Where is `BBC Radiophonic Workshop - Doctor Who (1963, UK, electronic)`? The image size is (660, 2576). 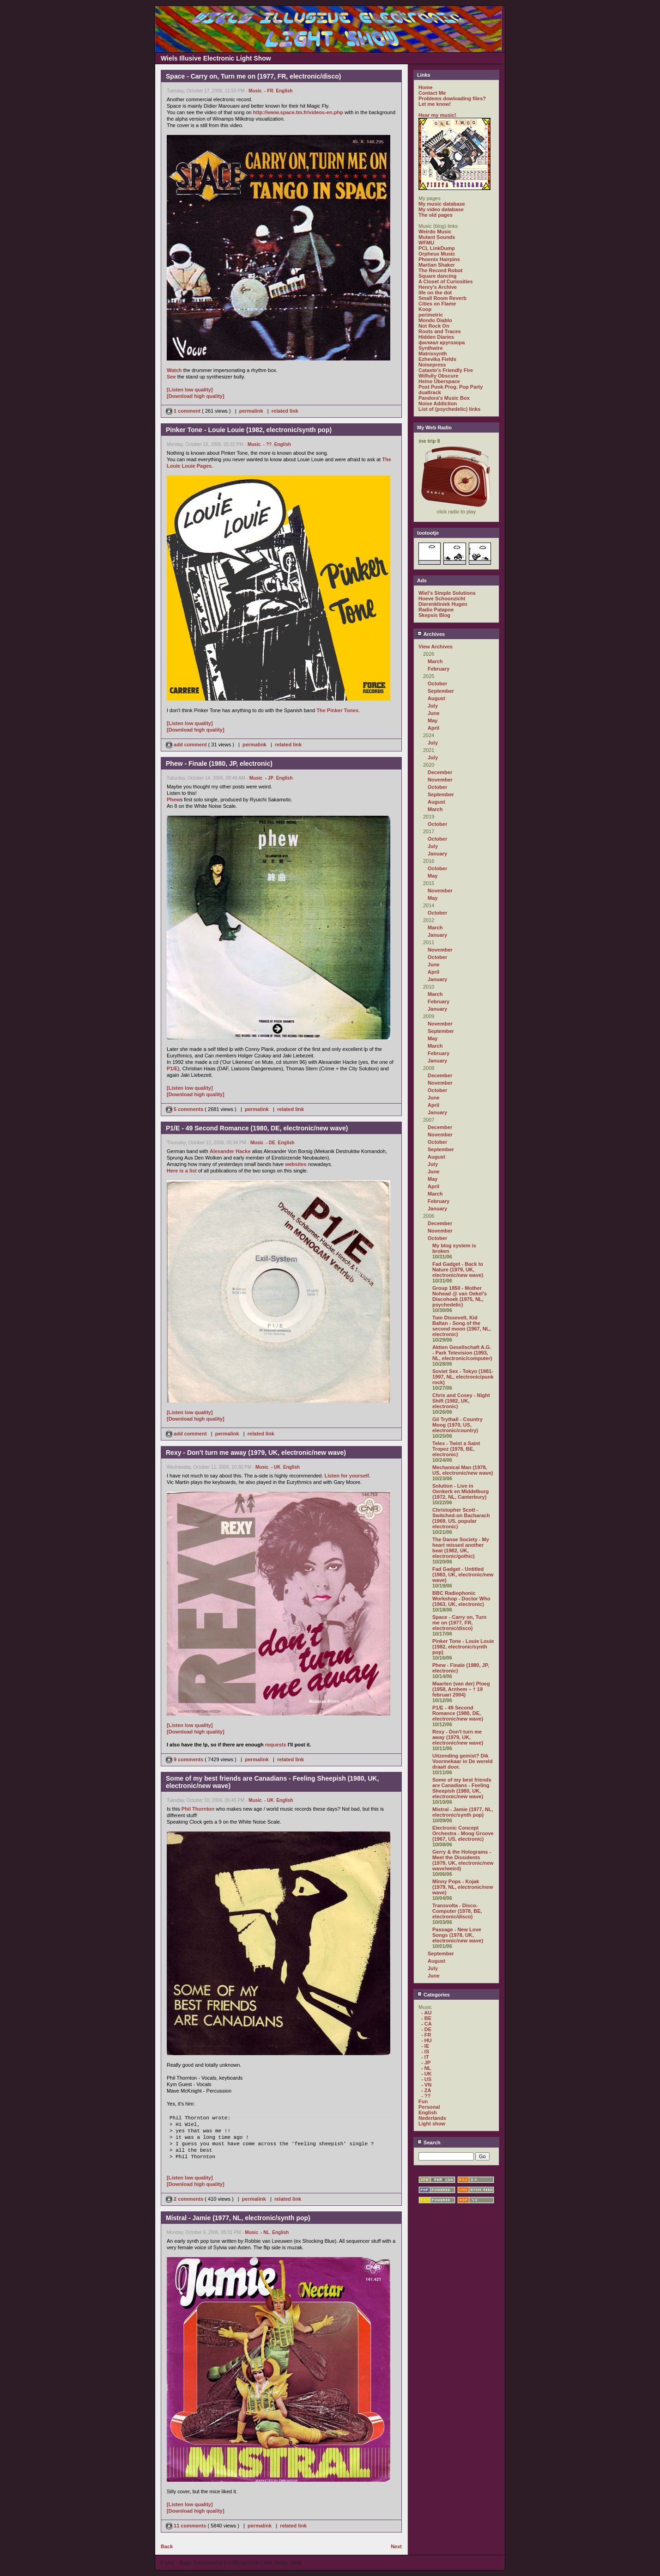
BBC Radiophonic Workshop - Doctor Who (1963, UK, electronic) is located at coordinates (461, 1598).